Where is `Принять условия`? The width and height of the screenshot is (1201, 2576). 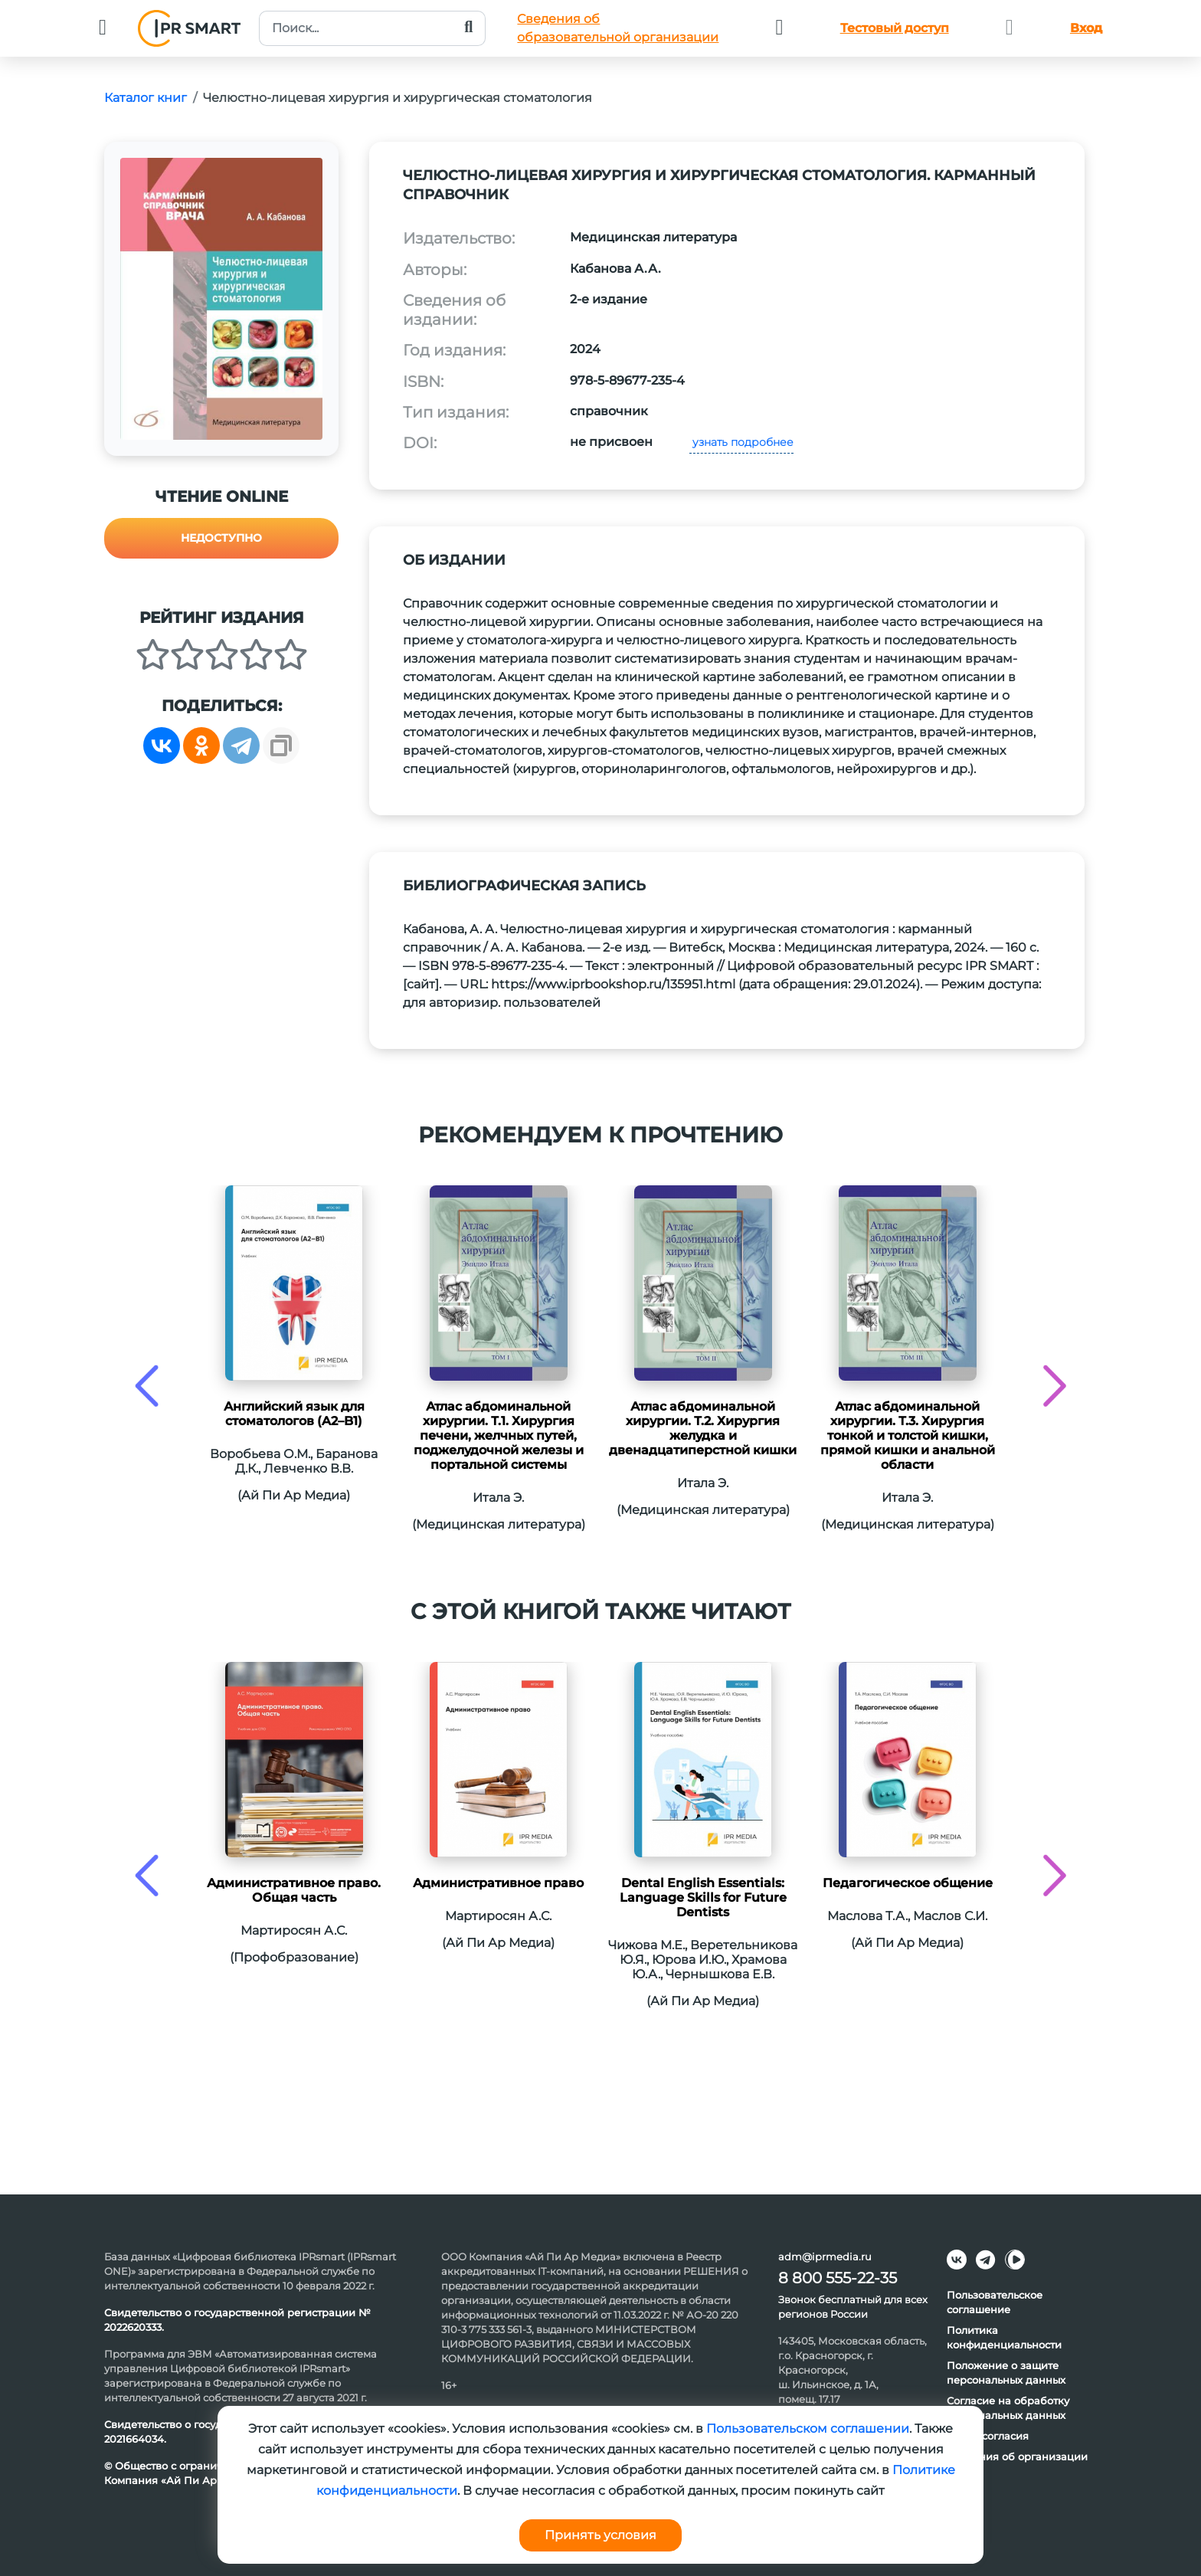
Принять условия is located at coordinates (600, 2535).